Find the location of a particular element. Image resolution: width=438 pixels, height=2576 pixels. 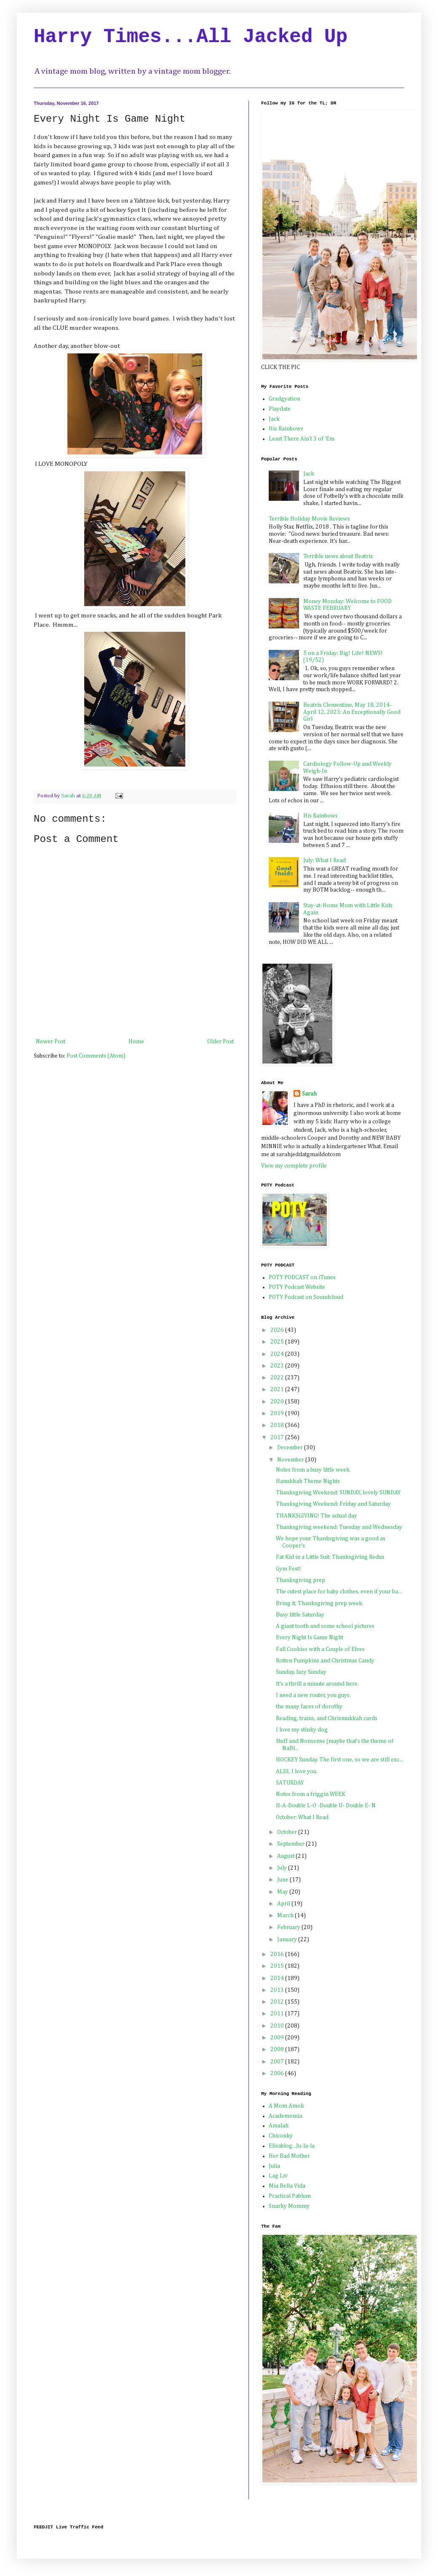

Snarky Mommy is located at coordinates (289, 2206).